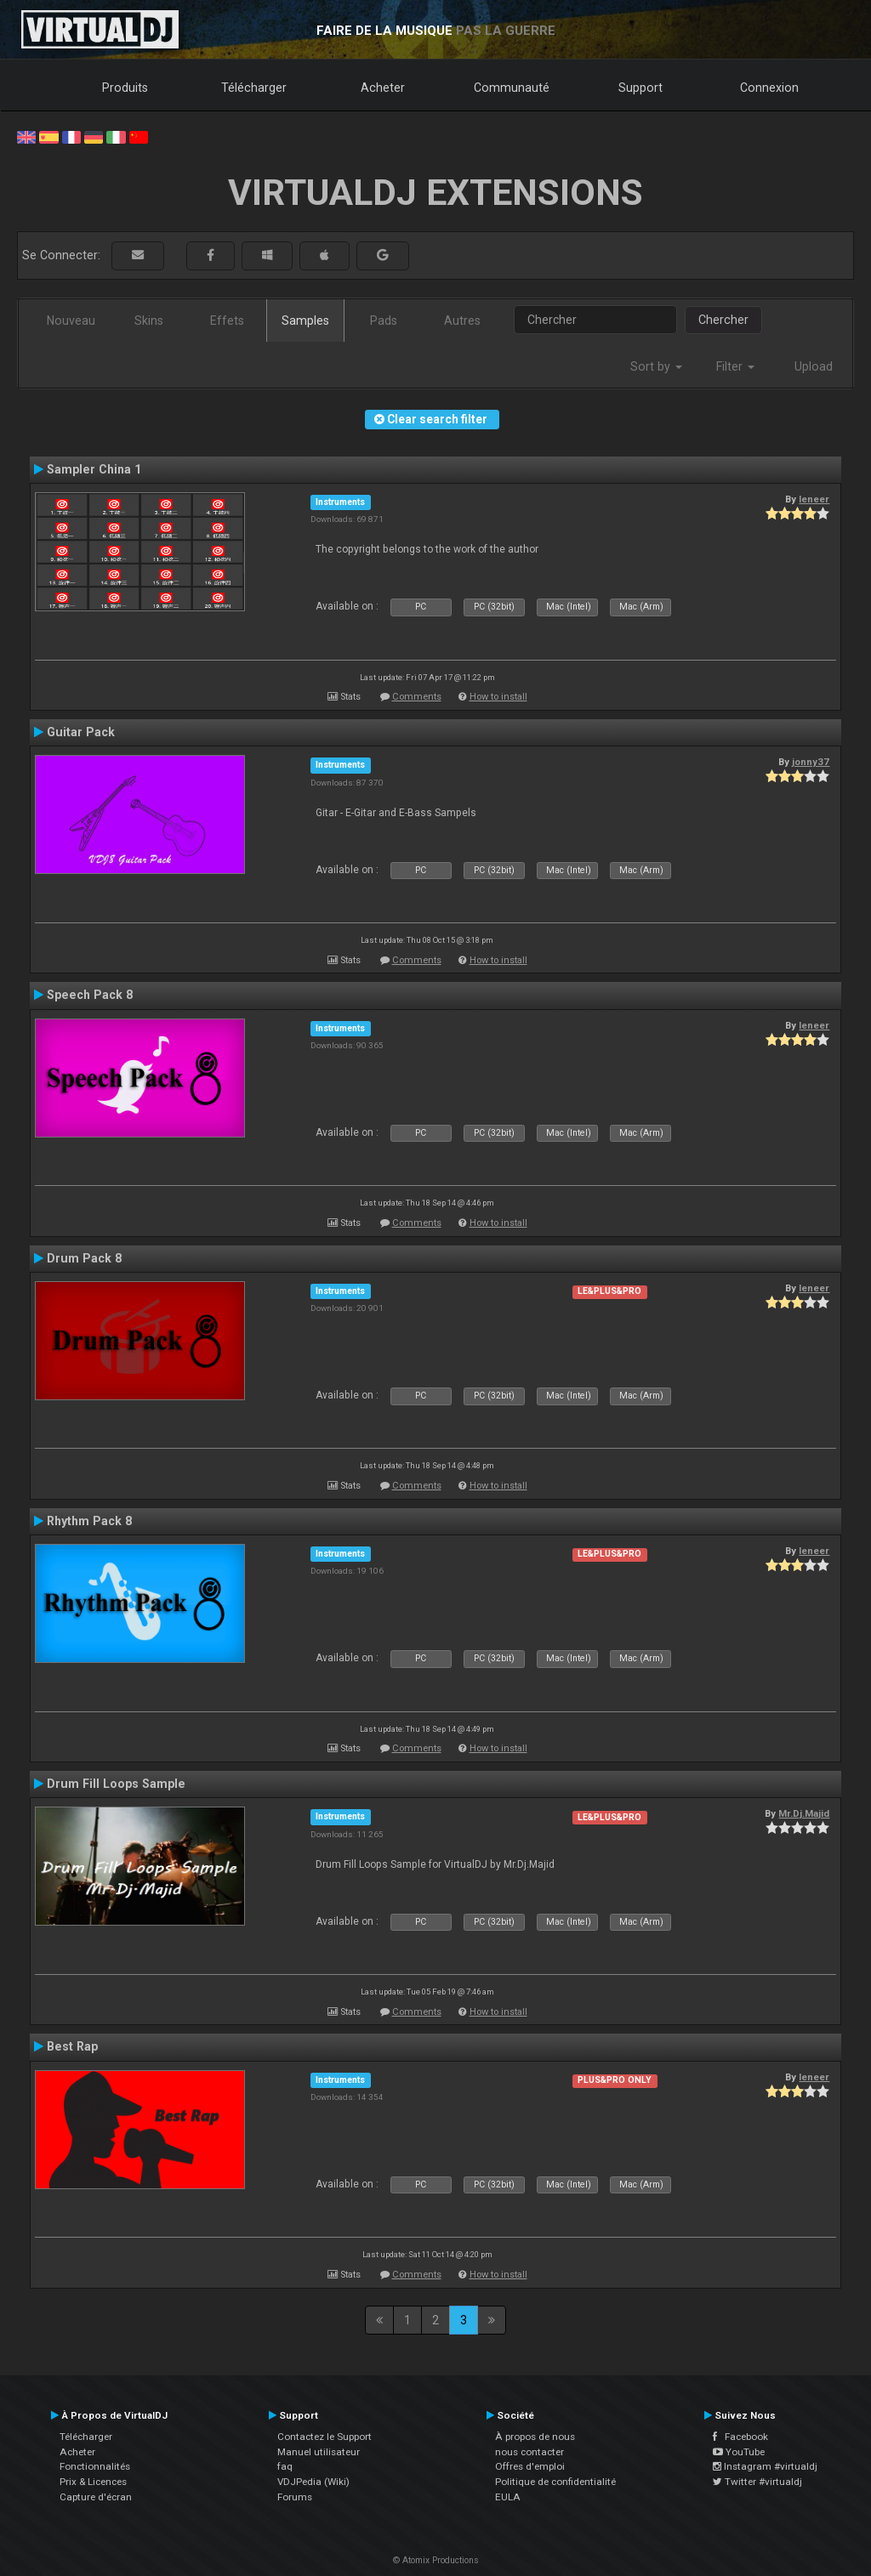 The width and height of the screenshot is (871, 2576). I want to click on Prix & Licences, so click(93, 2482).